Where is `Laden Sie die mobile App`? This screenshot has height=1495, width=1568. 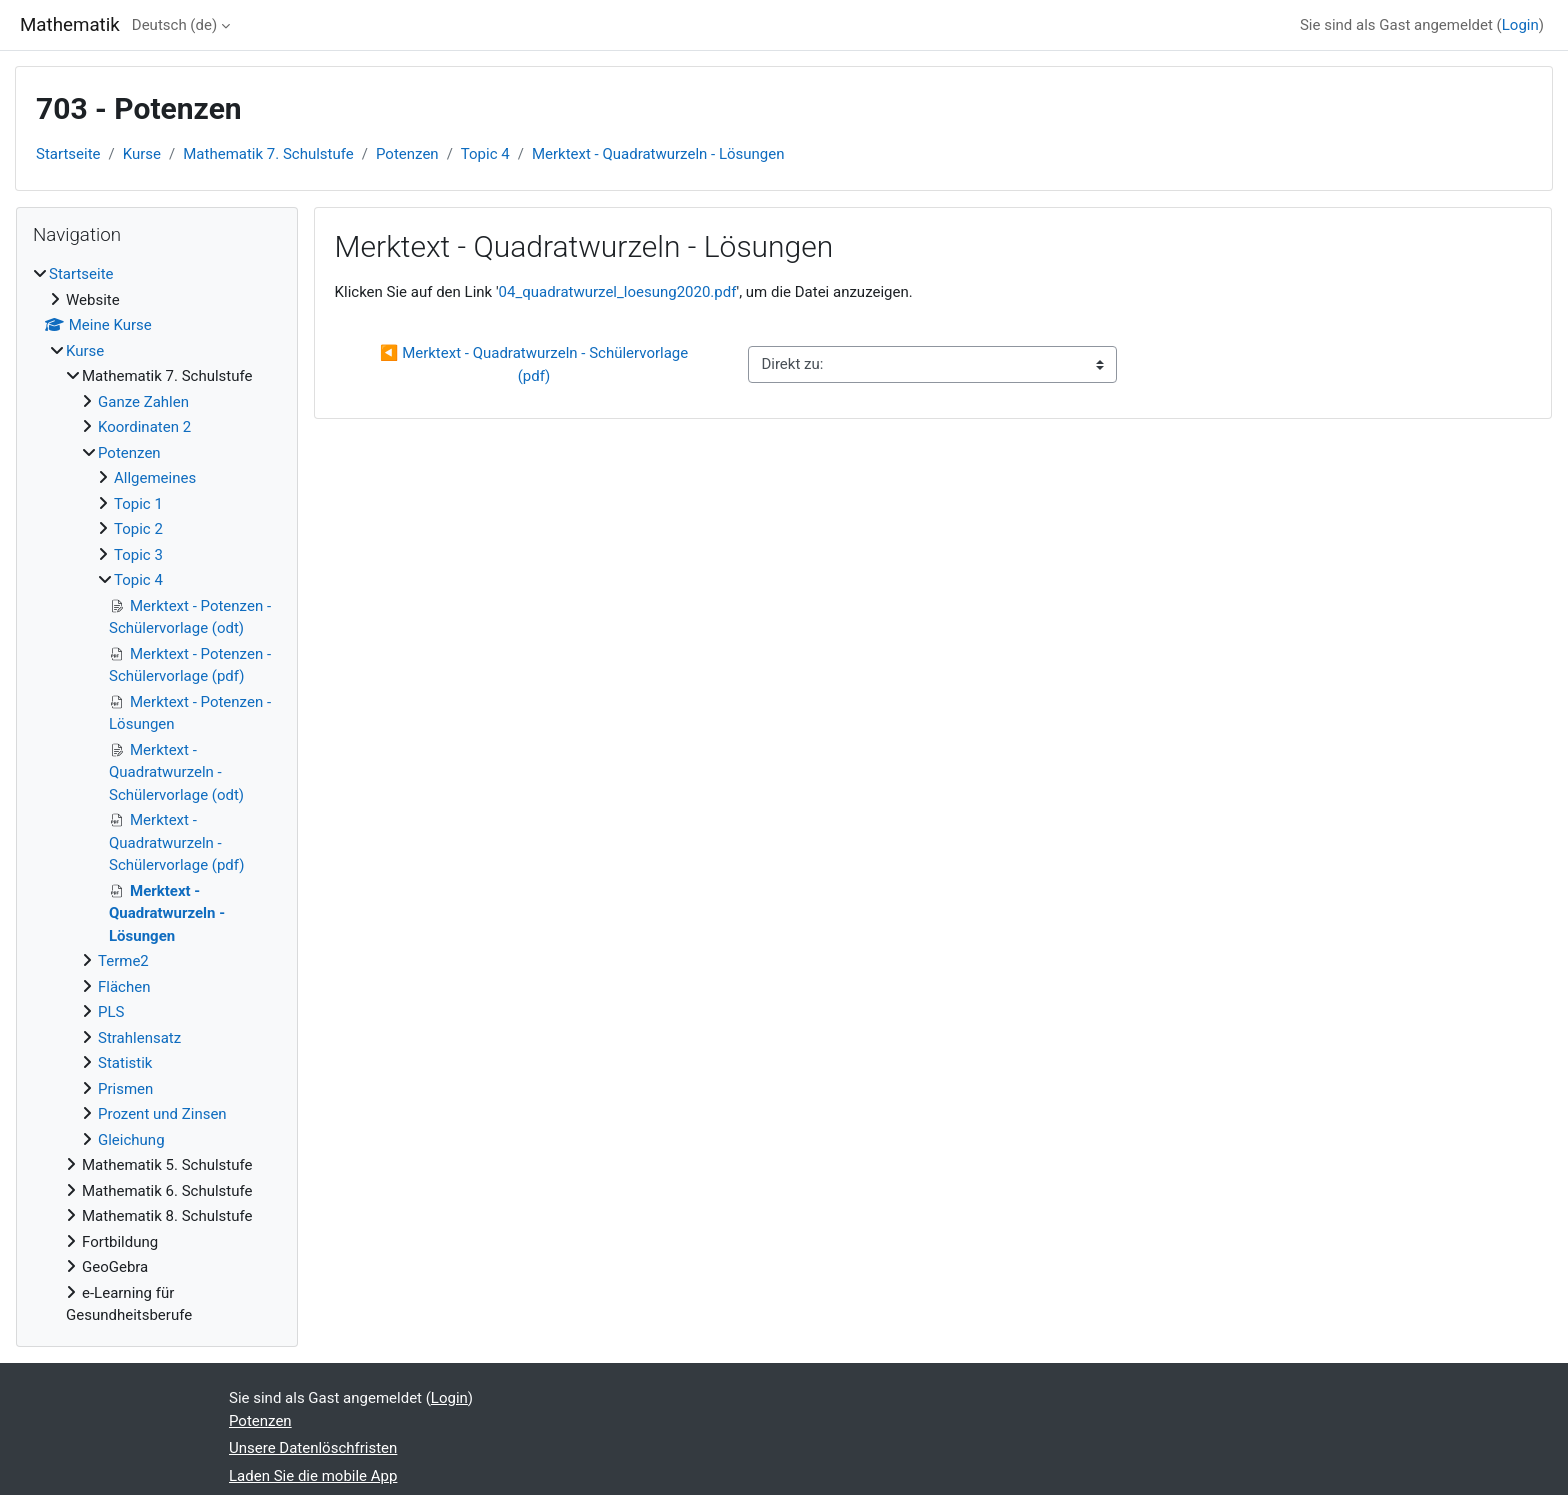 Laden Sie die mobile App is located at coordinates (313, 1476).